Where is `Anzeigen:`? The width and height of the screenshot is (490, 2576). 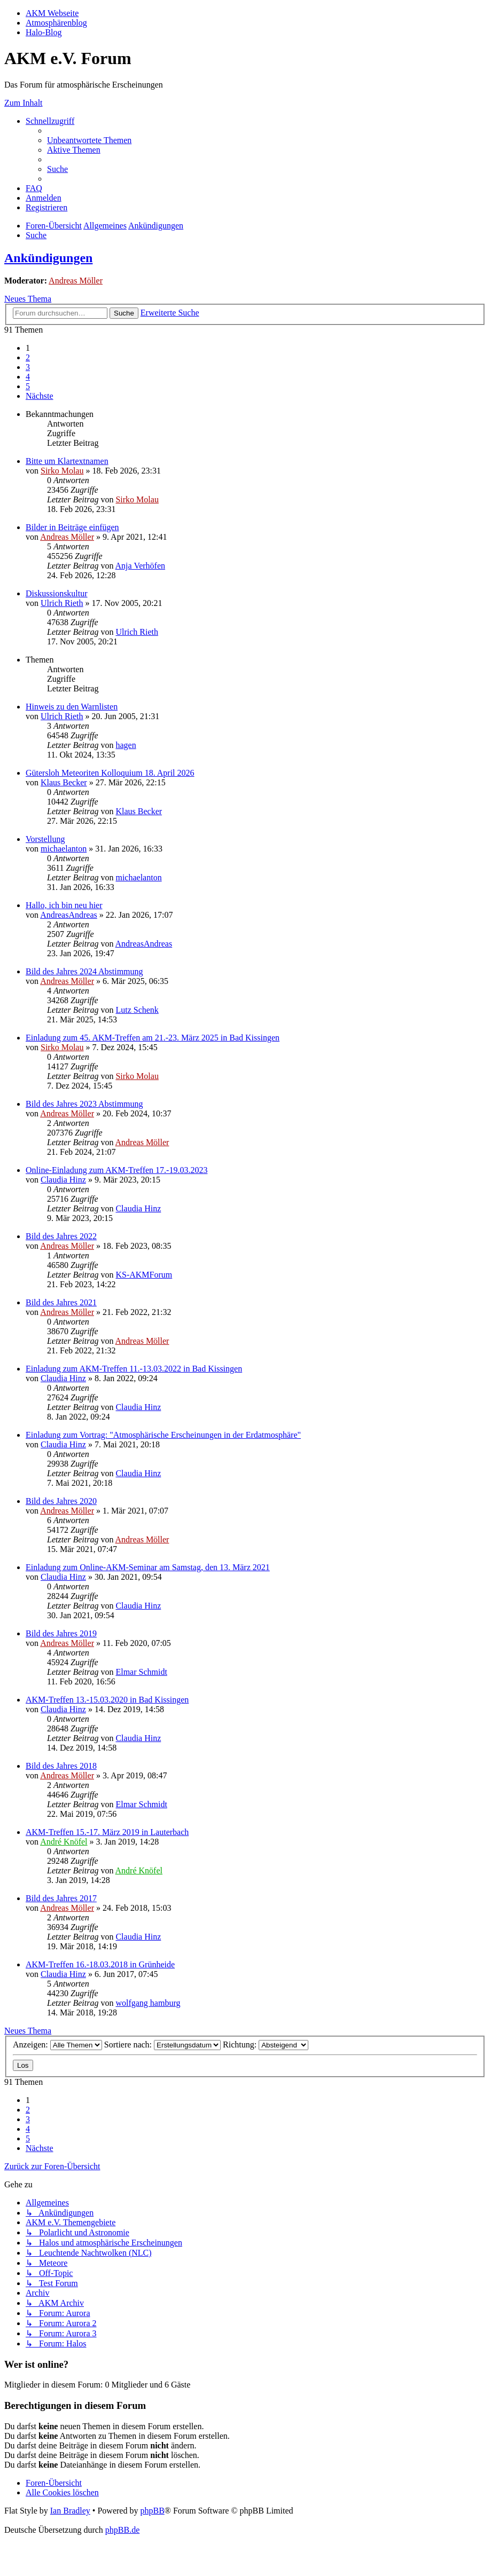 Anzeigen: is located at coordinates (57, 2044).